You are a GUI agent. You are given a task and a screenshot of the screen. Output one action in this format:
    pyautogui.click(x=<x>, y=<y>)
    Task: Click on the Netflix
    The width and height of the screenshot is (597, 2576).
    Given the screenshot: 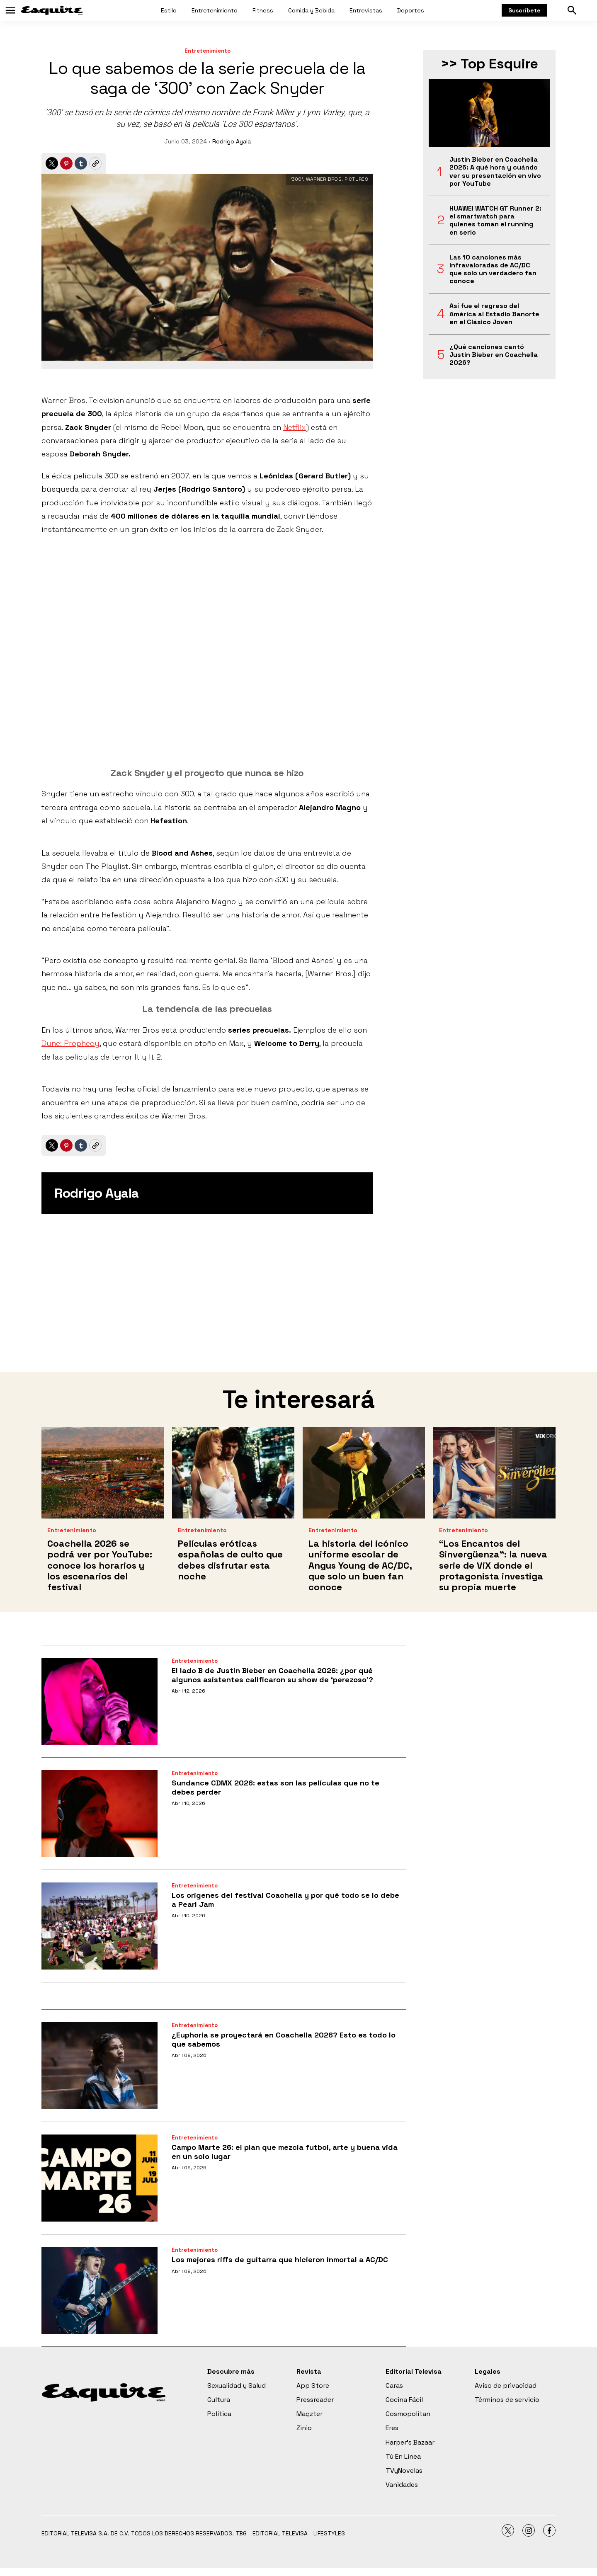 What is the action you would take?
    pyautogui.click(x=294, y=427)
    